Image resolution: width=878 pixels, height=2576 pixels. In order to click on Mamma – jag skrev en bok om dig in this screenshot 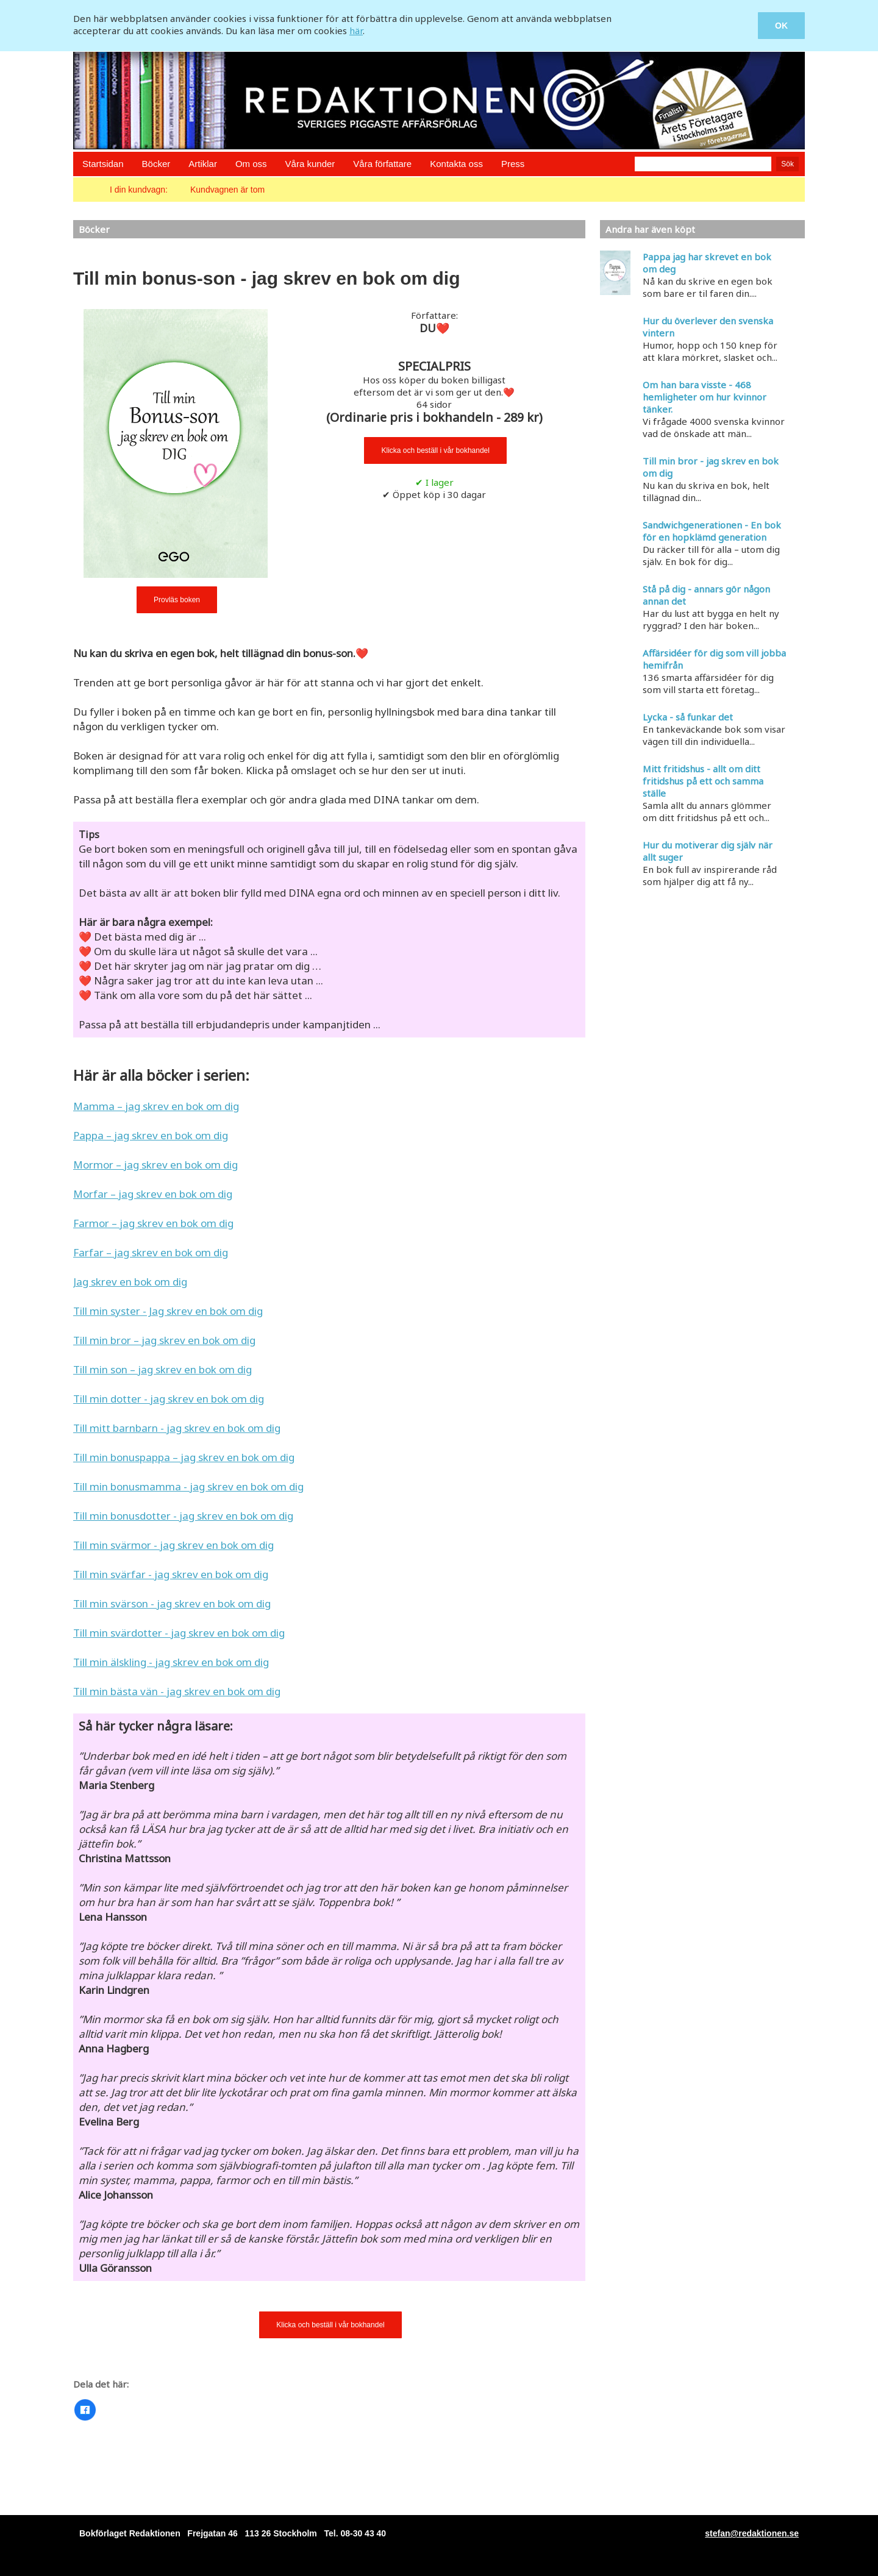, I will do `click(156, 1106)`.